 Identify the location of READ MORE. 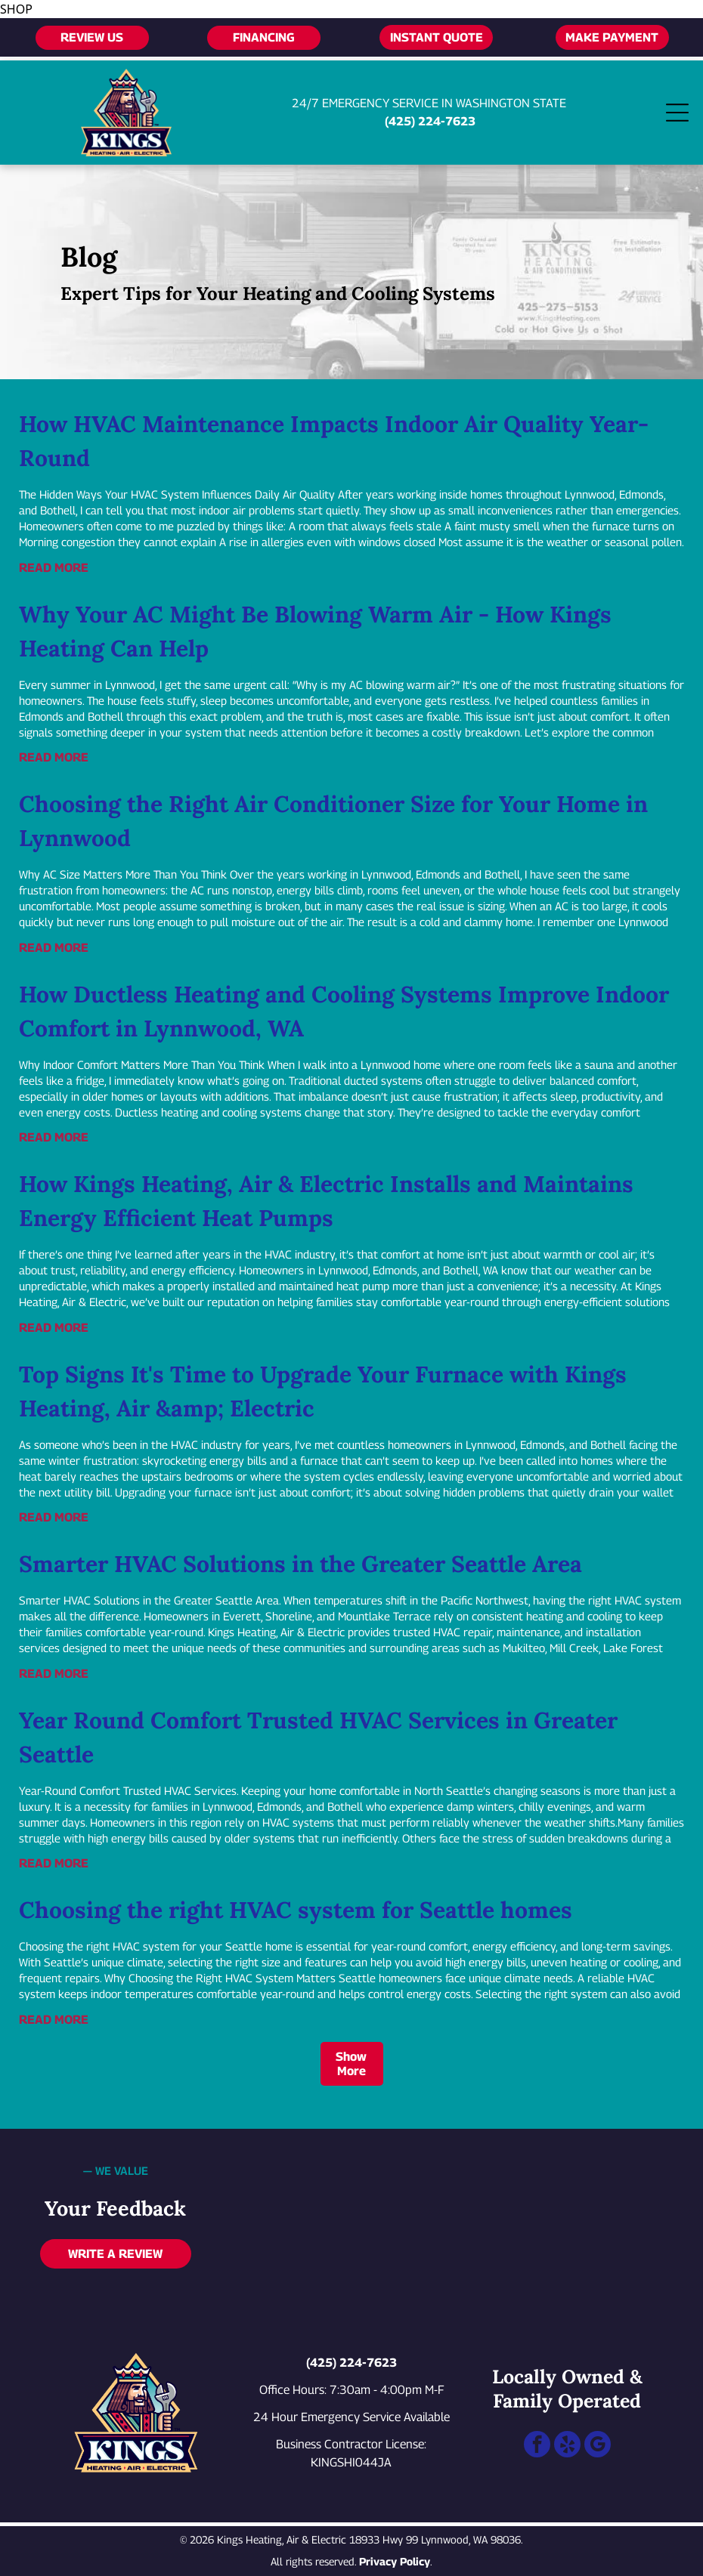
(53, 568).